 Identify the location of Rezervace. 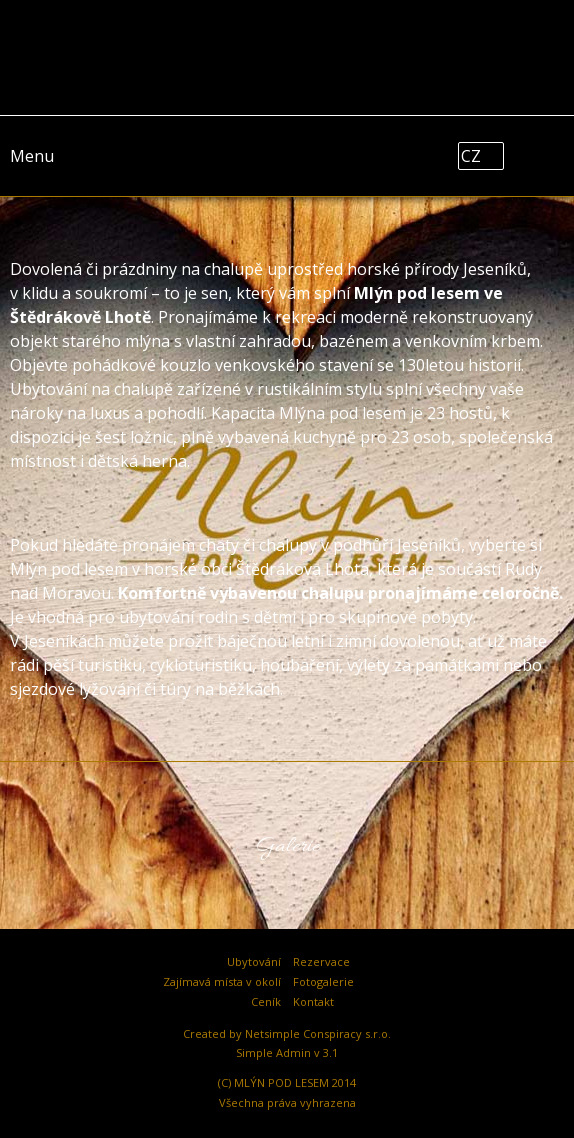
(321, 961).